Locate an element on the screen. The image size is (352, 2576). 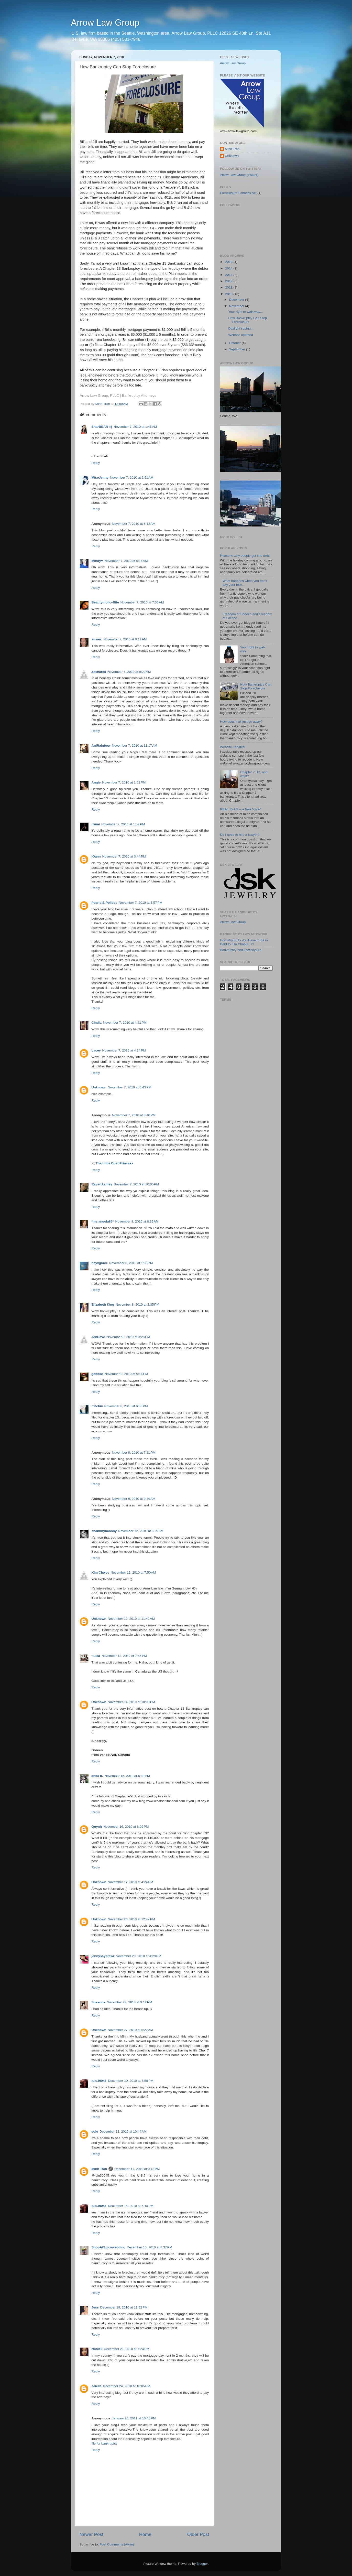
~Lisa is located at coordinates (95, 1656).